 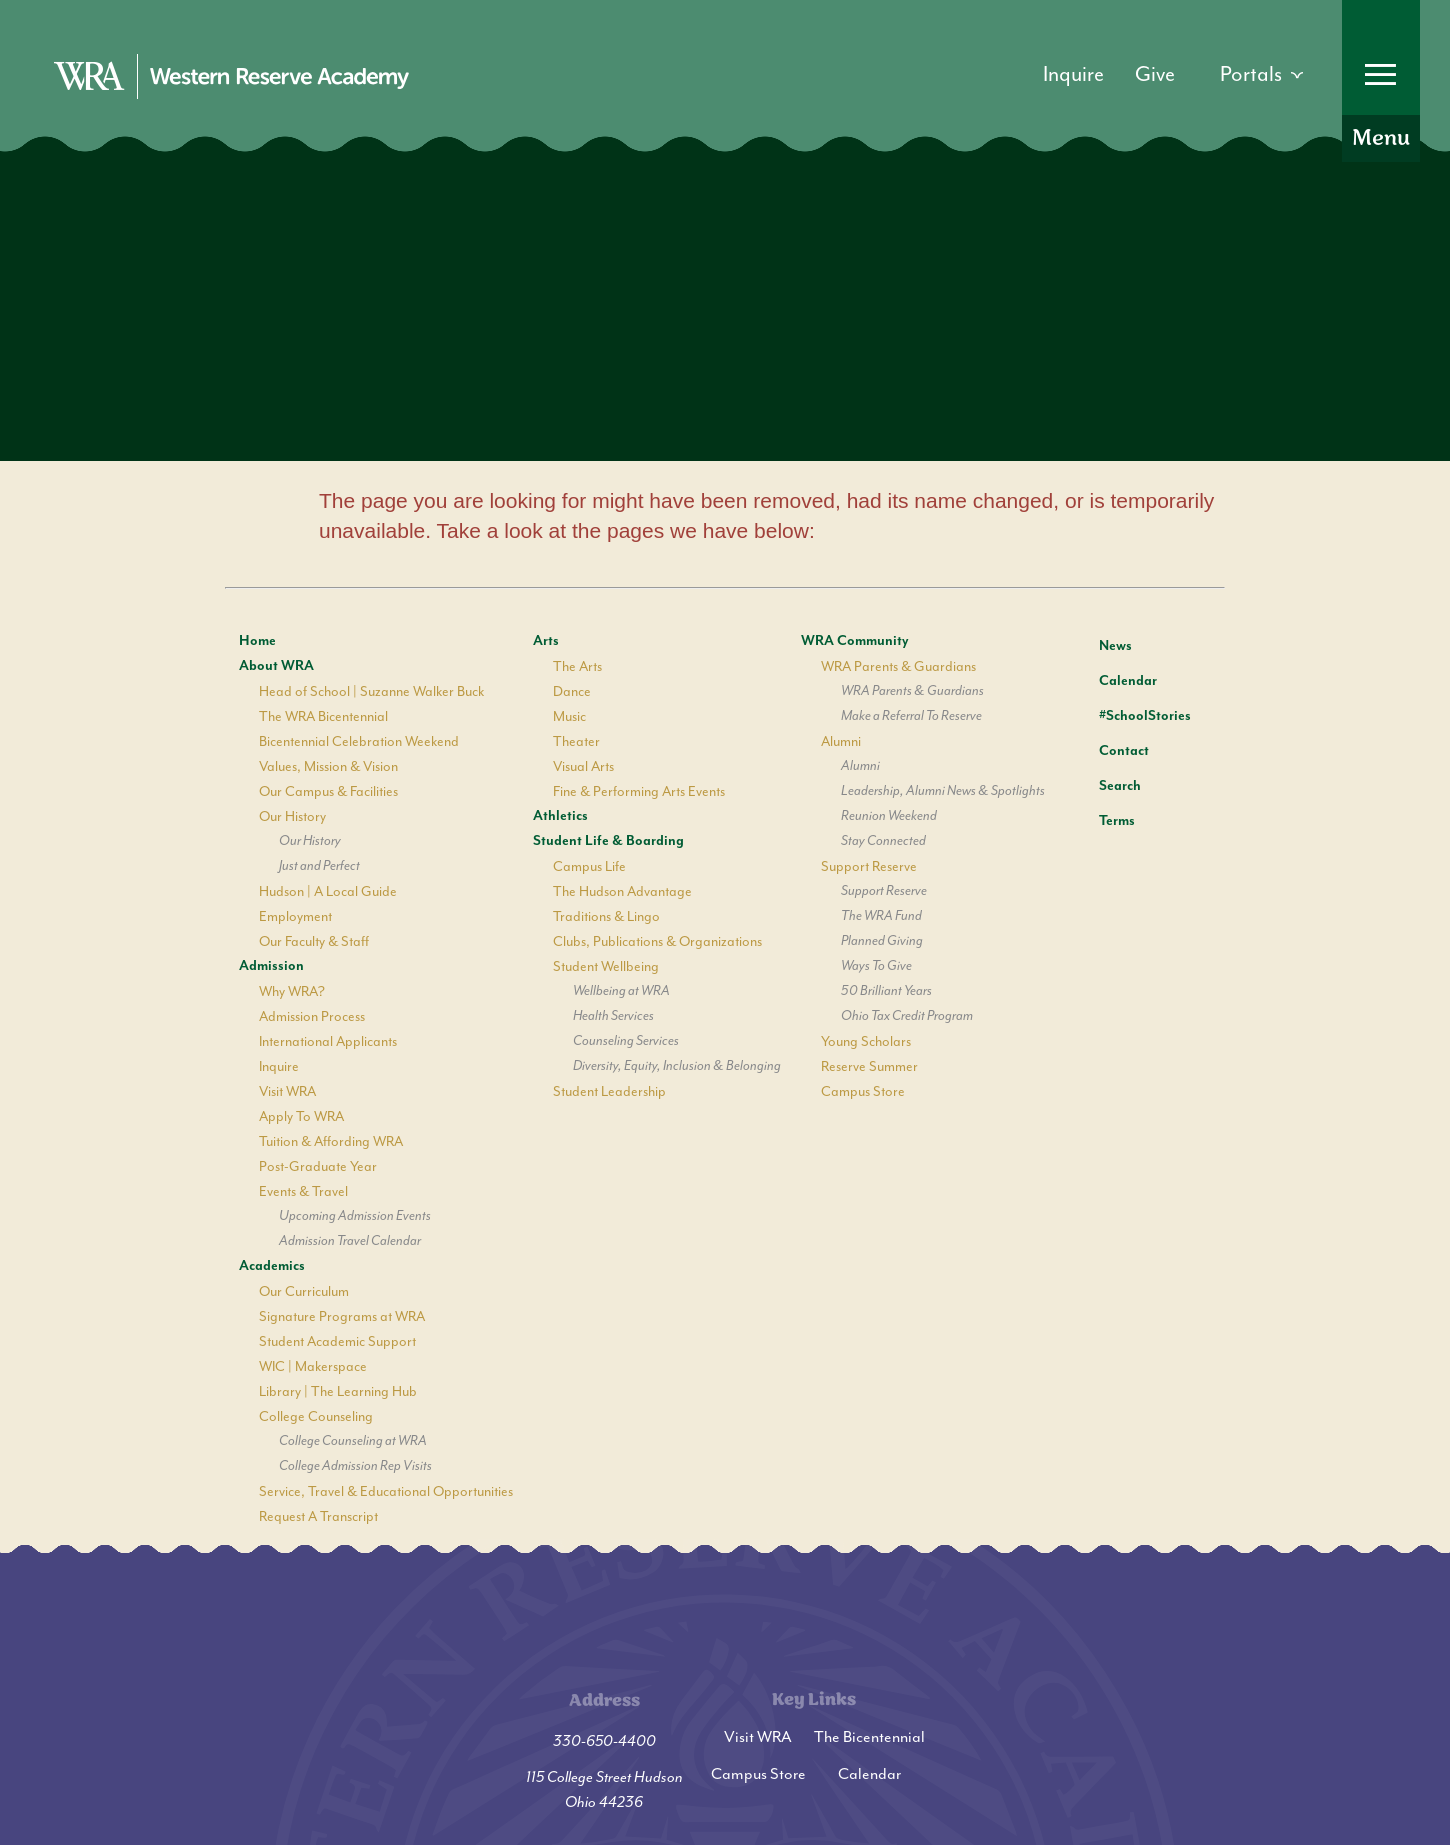 What do you see at coordinates (371, 691) in the screenshot?
I see `Head of School | Suzanne Walker Buck` at bounding box center [371, 691].